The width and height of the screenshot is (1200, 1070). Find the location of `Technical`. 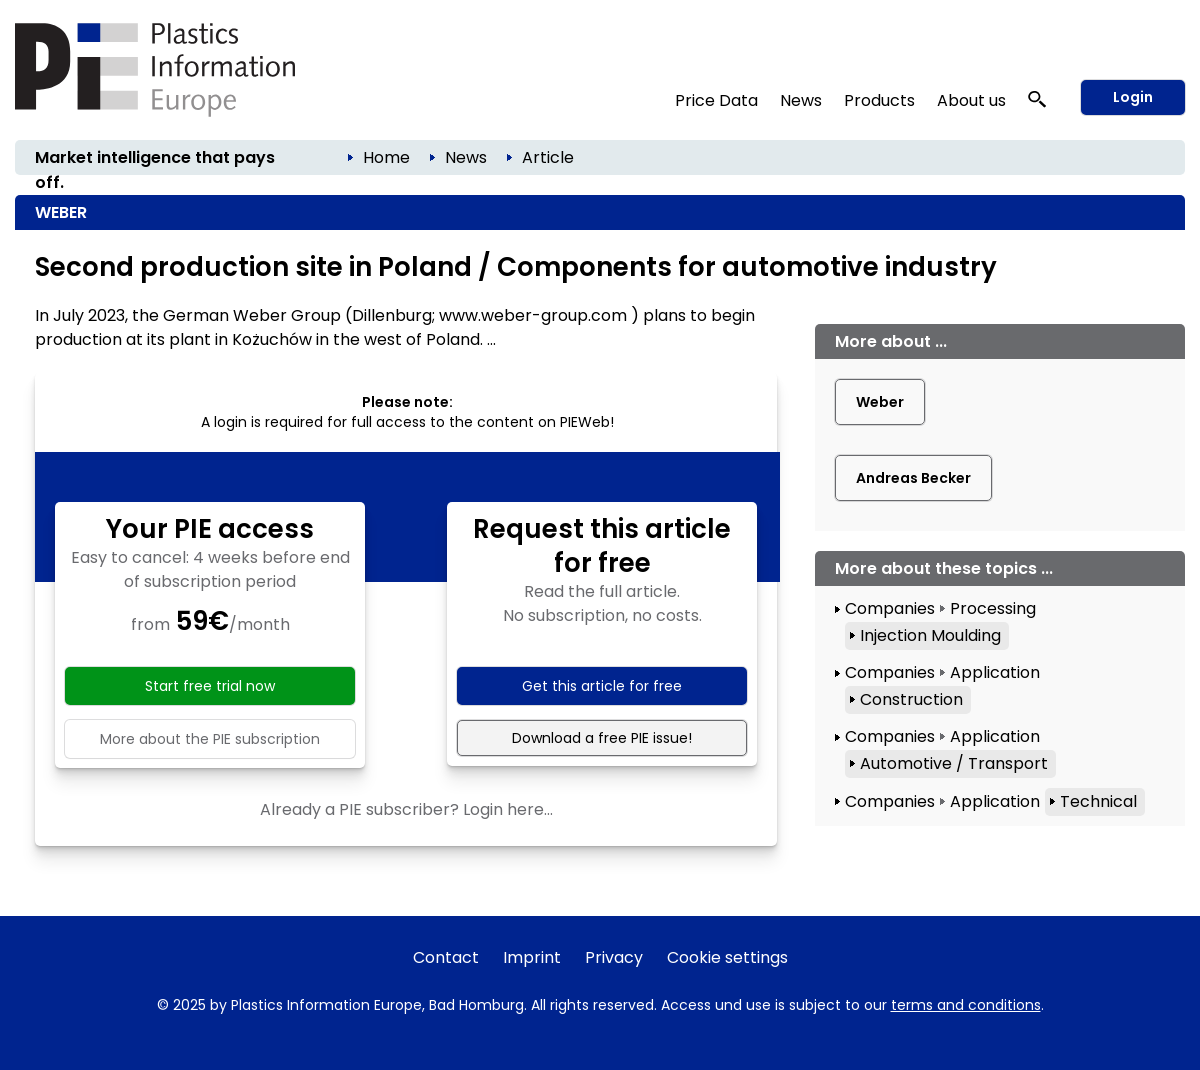

Technical is located at coordinates (1098, 801).